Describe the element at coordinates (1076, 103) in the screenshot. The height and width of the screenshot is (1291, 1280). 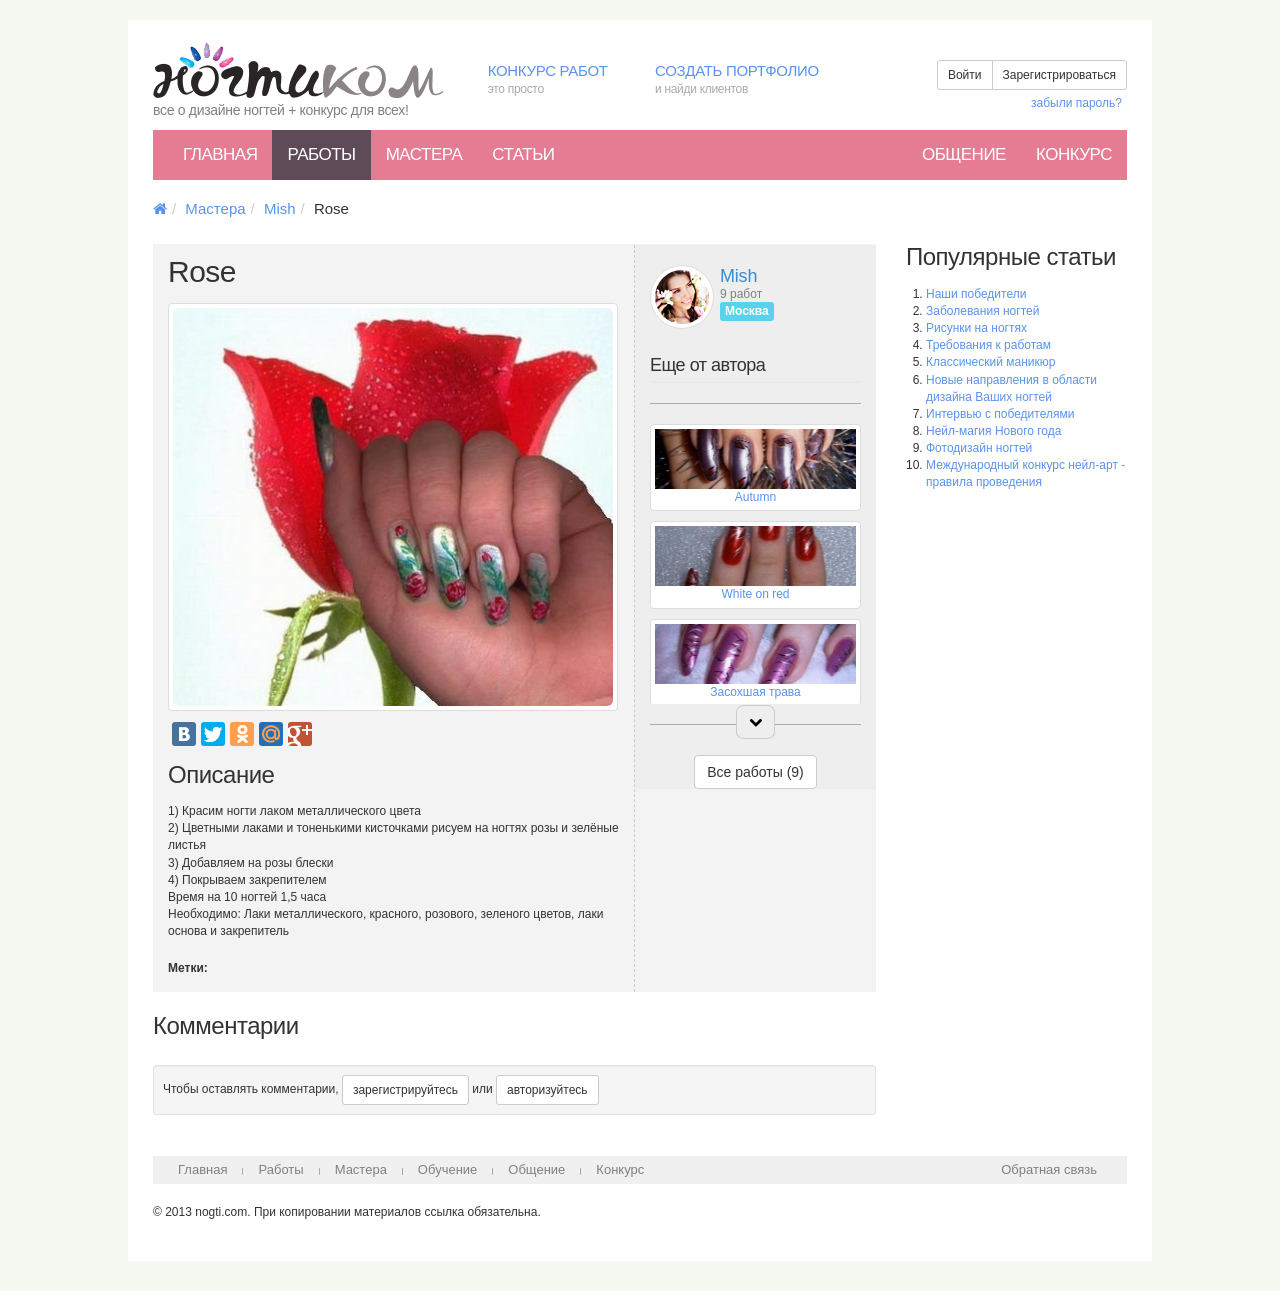
I see `забыли пароль?` at that location.